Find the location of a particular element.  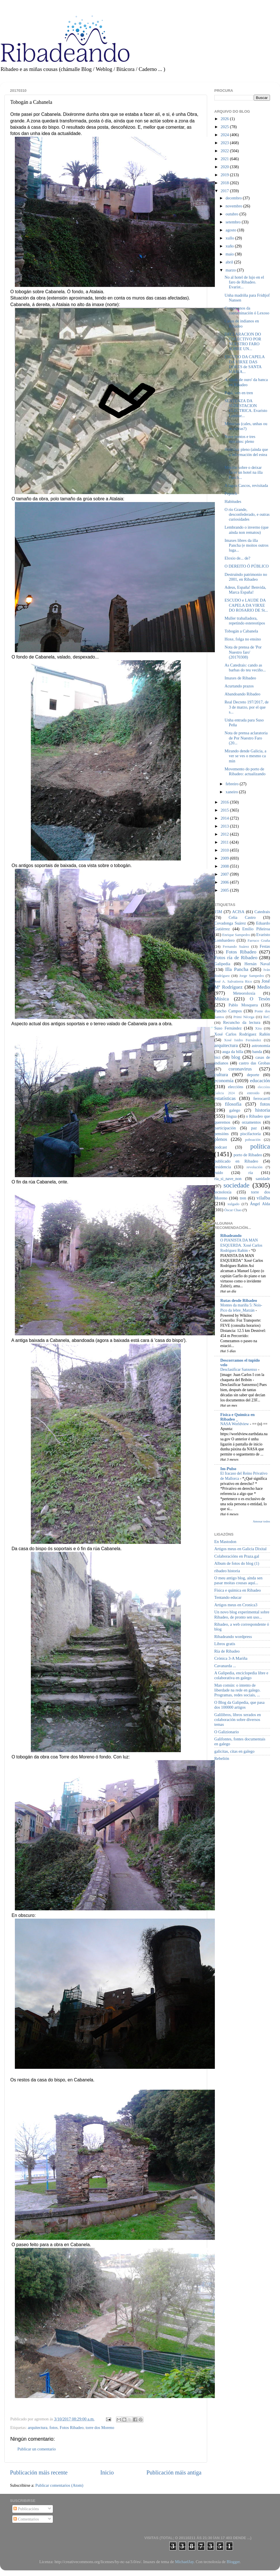

2007 is located at coordinates (225, 874).